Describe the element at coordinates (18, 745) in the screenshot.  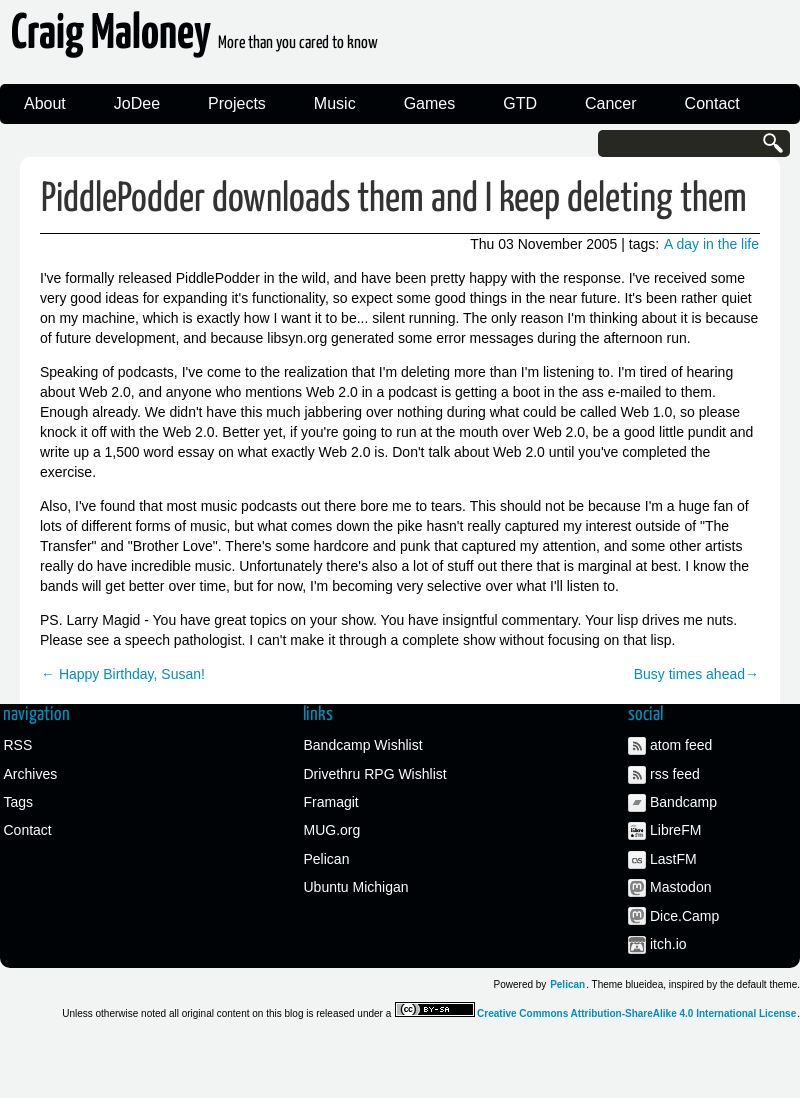
I see `RSS` at that location.